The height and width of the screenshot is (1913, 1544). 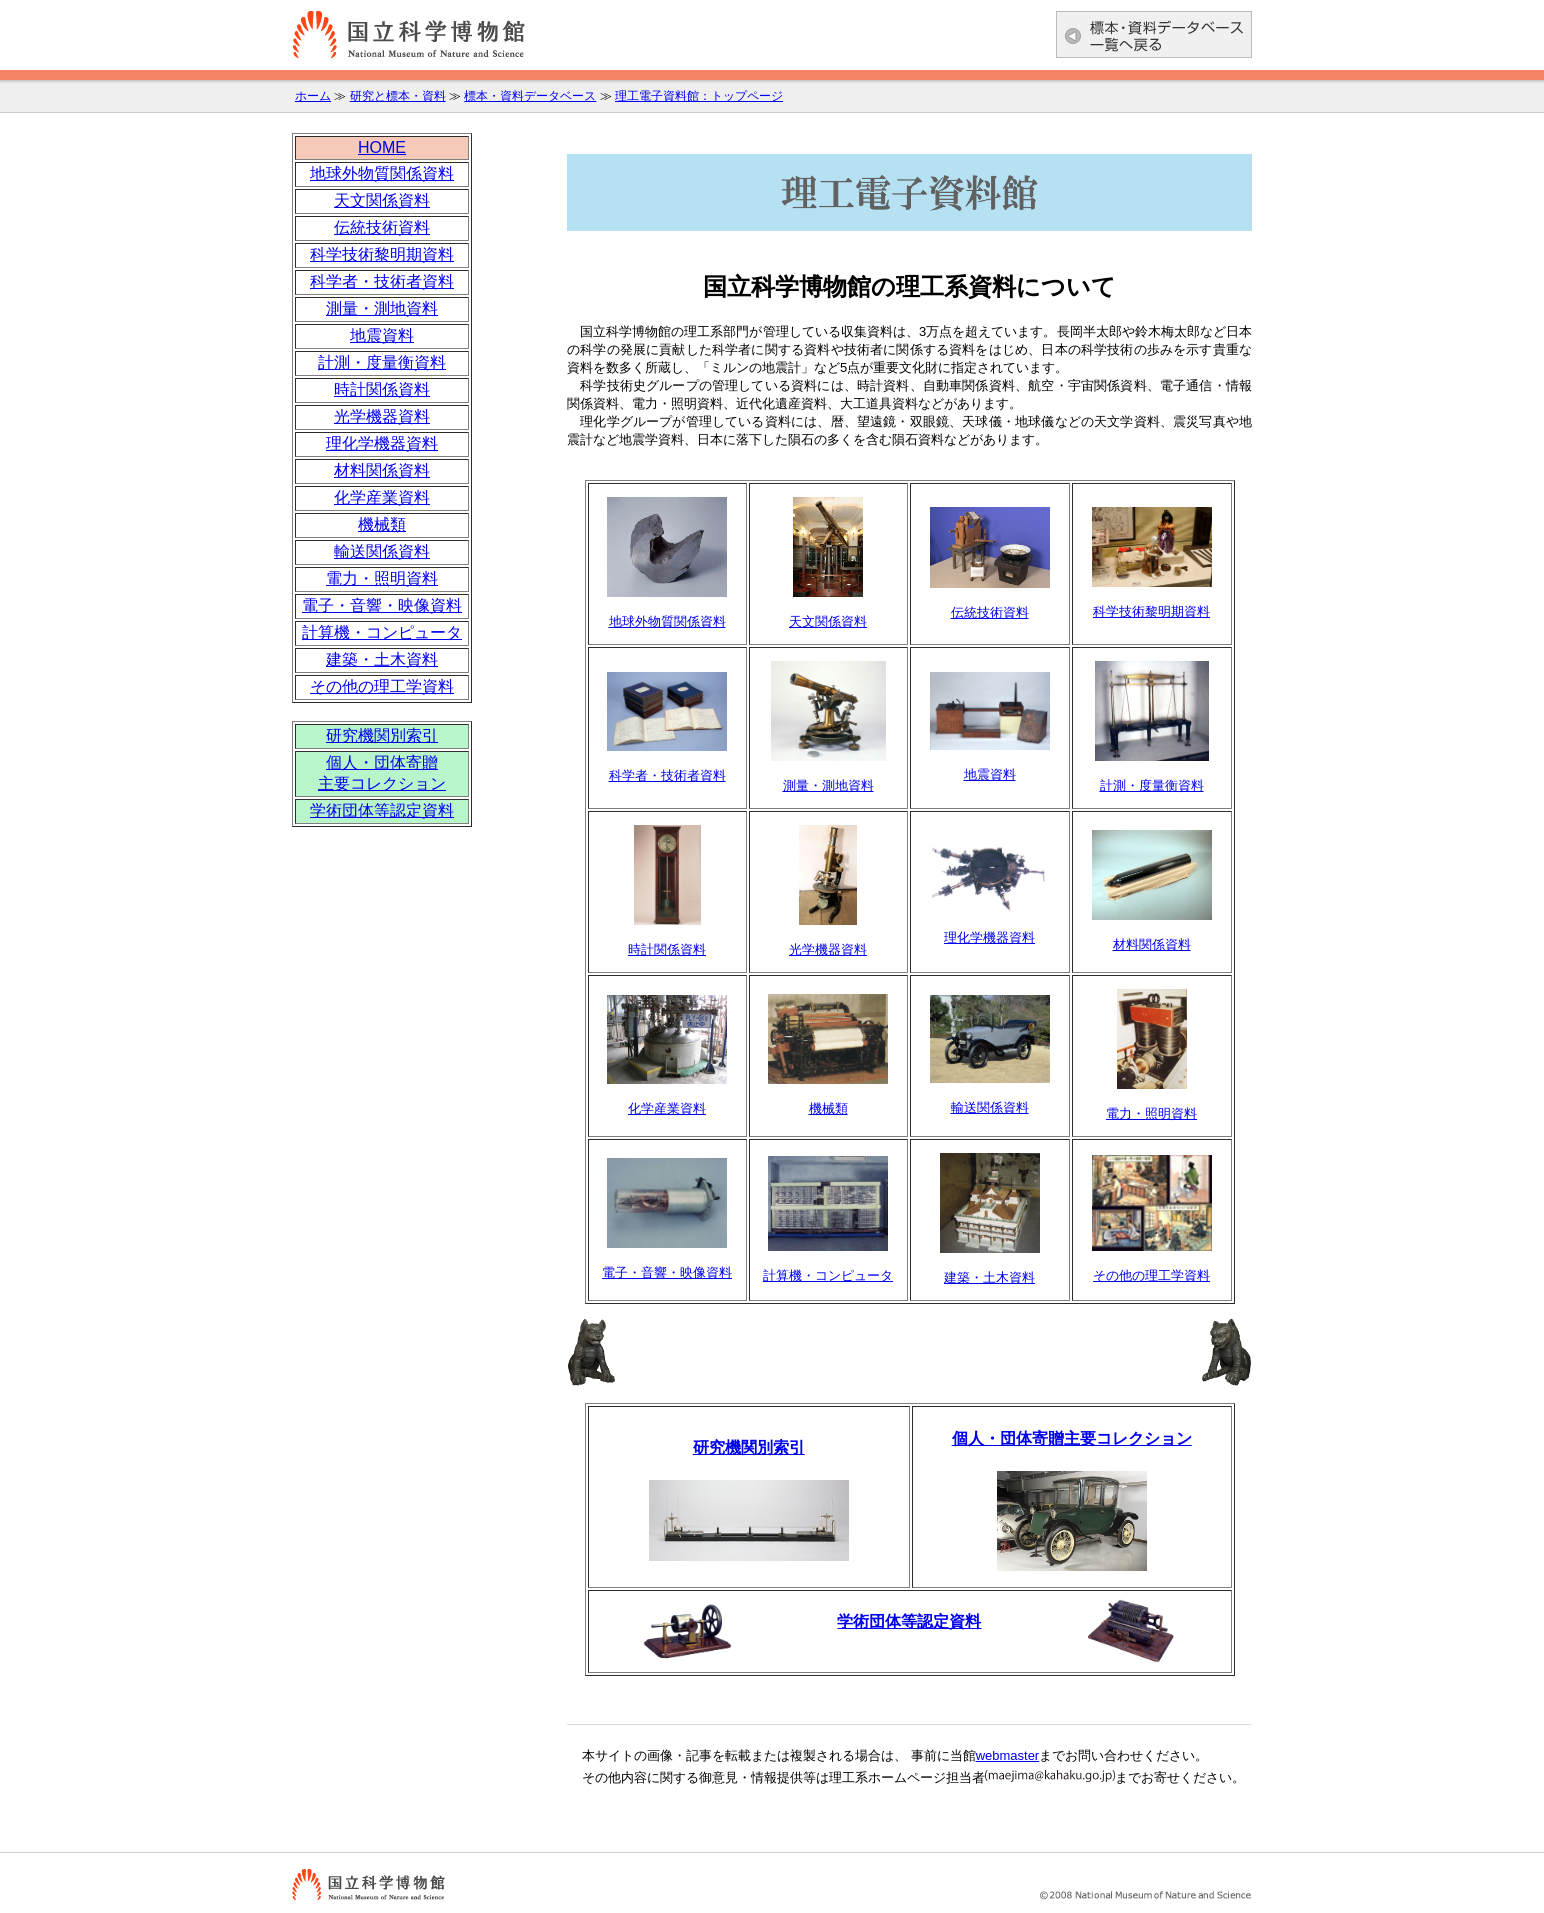 I want to click on 機械類, so click(x=382, y=524).